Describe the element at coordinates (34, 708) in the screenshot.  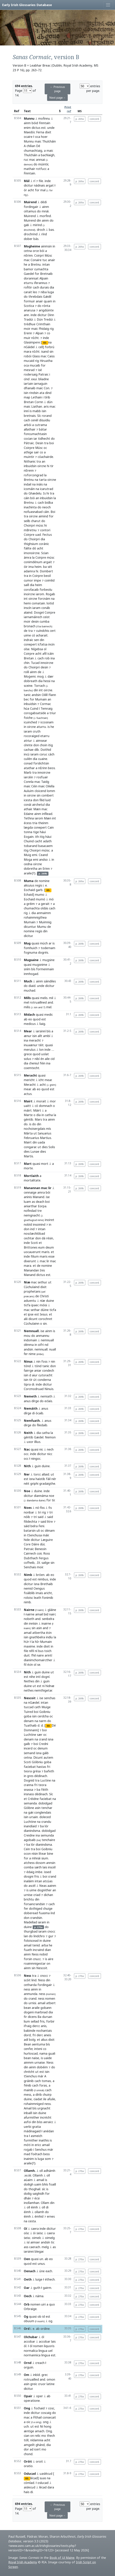
I see `Cuind` at that location.